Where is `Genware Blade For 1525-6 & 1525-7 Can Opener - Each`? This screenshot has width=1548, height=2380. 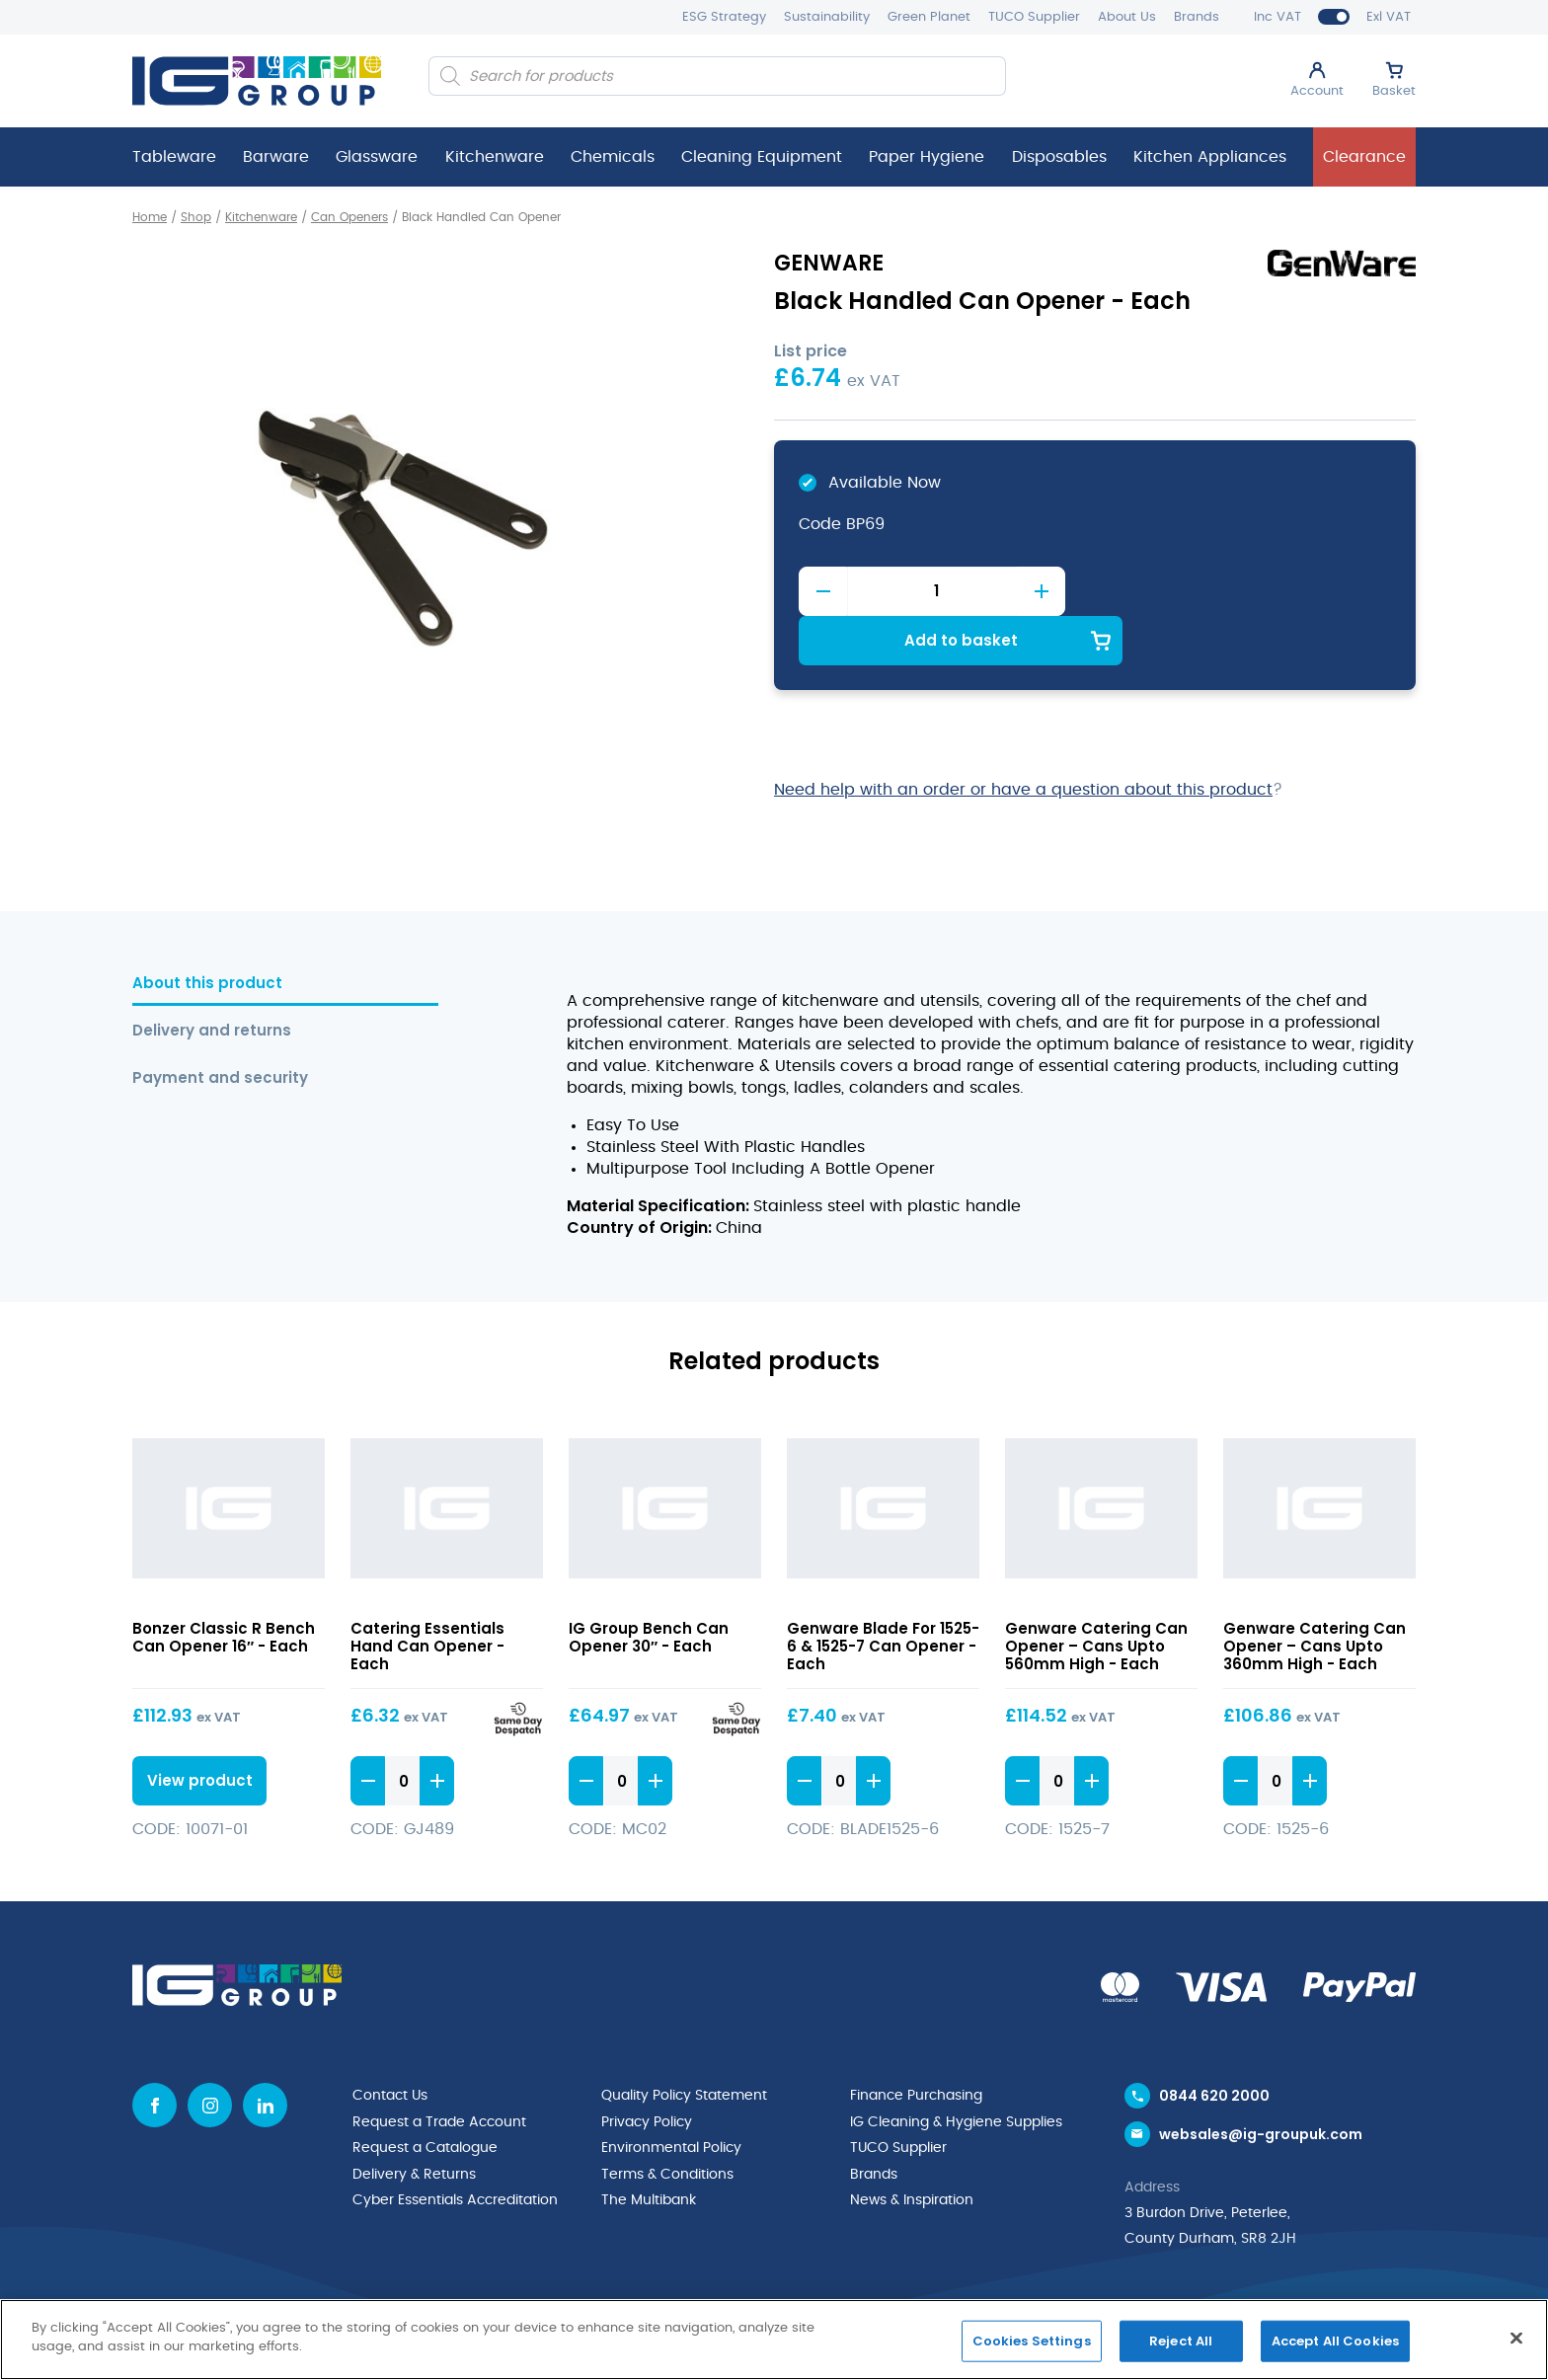 Genware Blade For 1525-6 & 1525-7 Can Opener - Each is located at coordinates (883, 1596).